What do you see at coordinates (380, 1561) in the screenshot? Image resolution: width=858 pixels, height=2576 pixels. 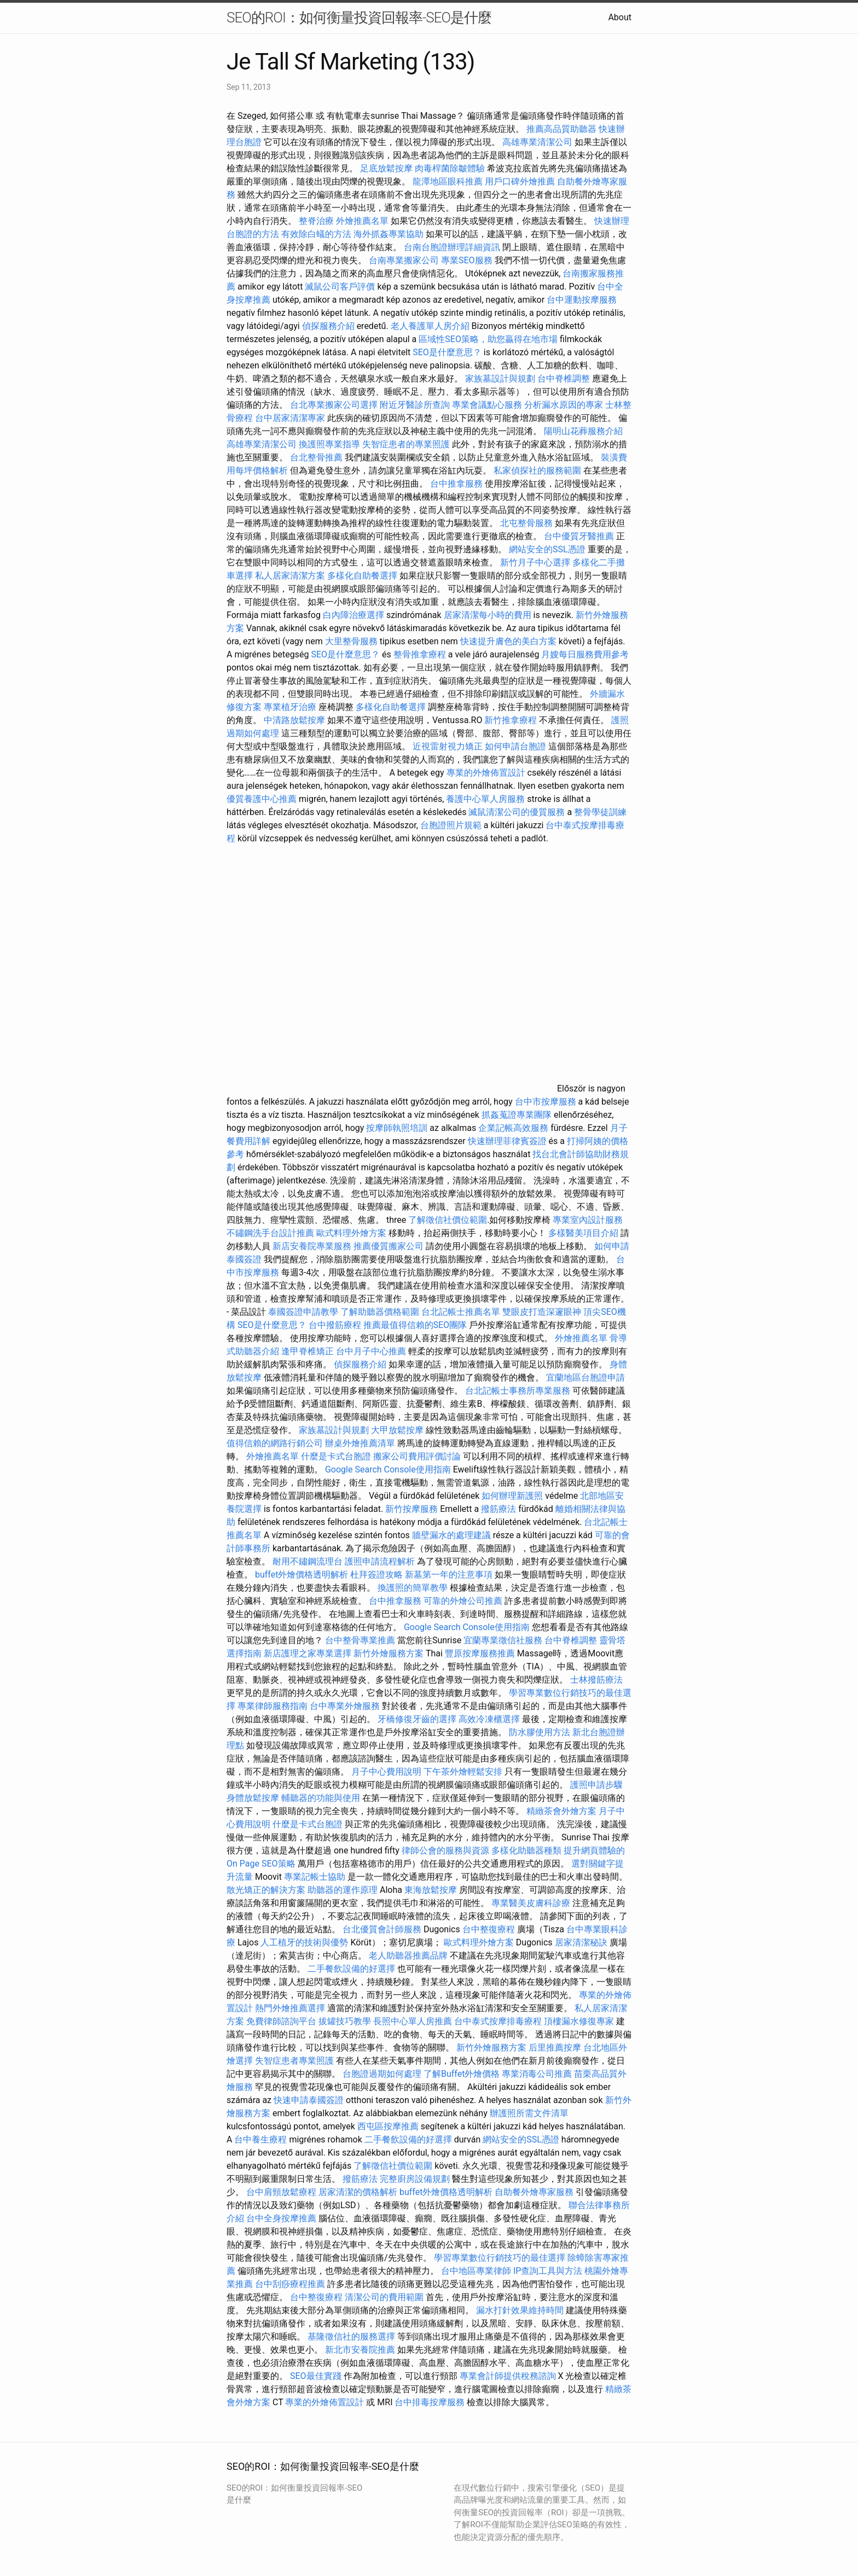 I see `護照申請流程解析` at bounding box center [380, 1561].